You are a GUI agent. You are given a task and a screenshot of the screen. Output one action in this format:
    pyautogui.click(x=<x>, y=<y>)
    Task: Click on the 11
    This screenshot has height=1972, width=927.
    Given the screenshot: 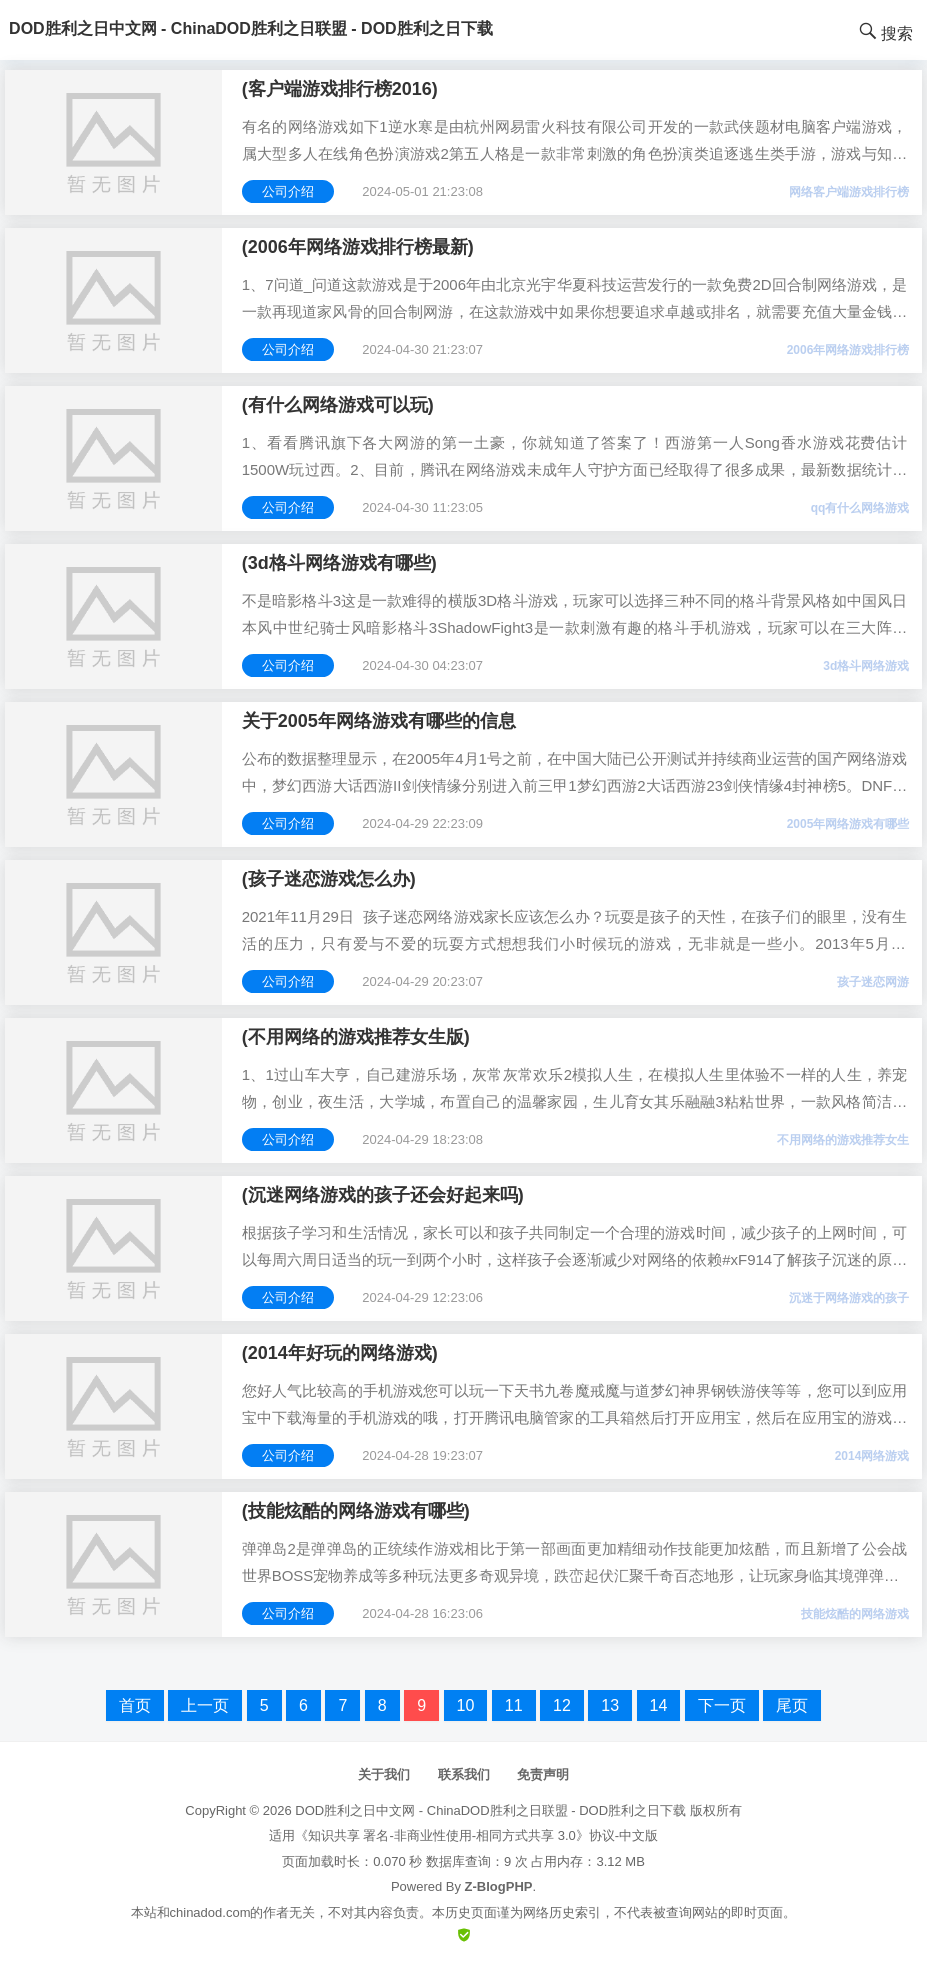 What is the action you would take?
    pyautogui.click(x=514, y=1705)
    